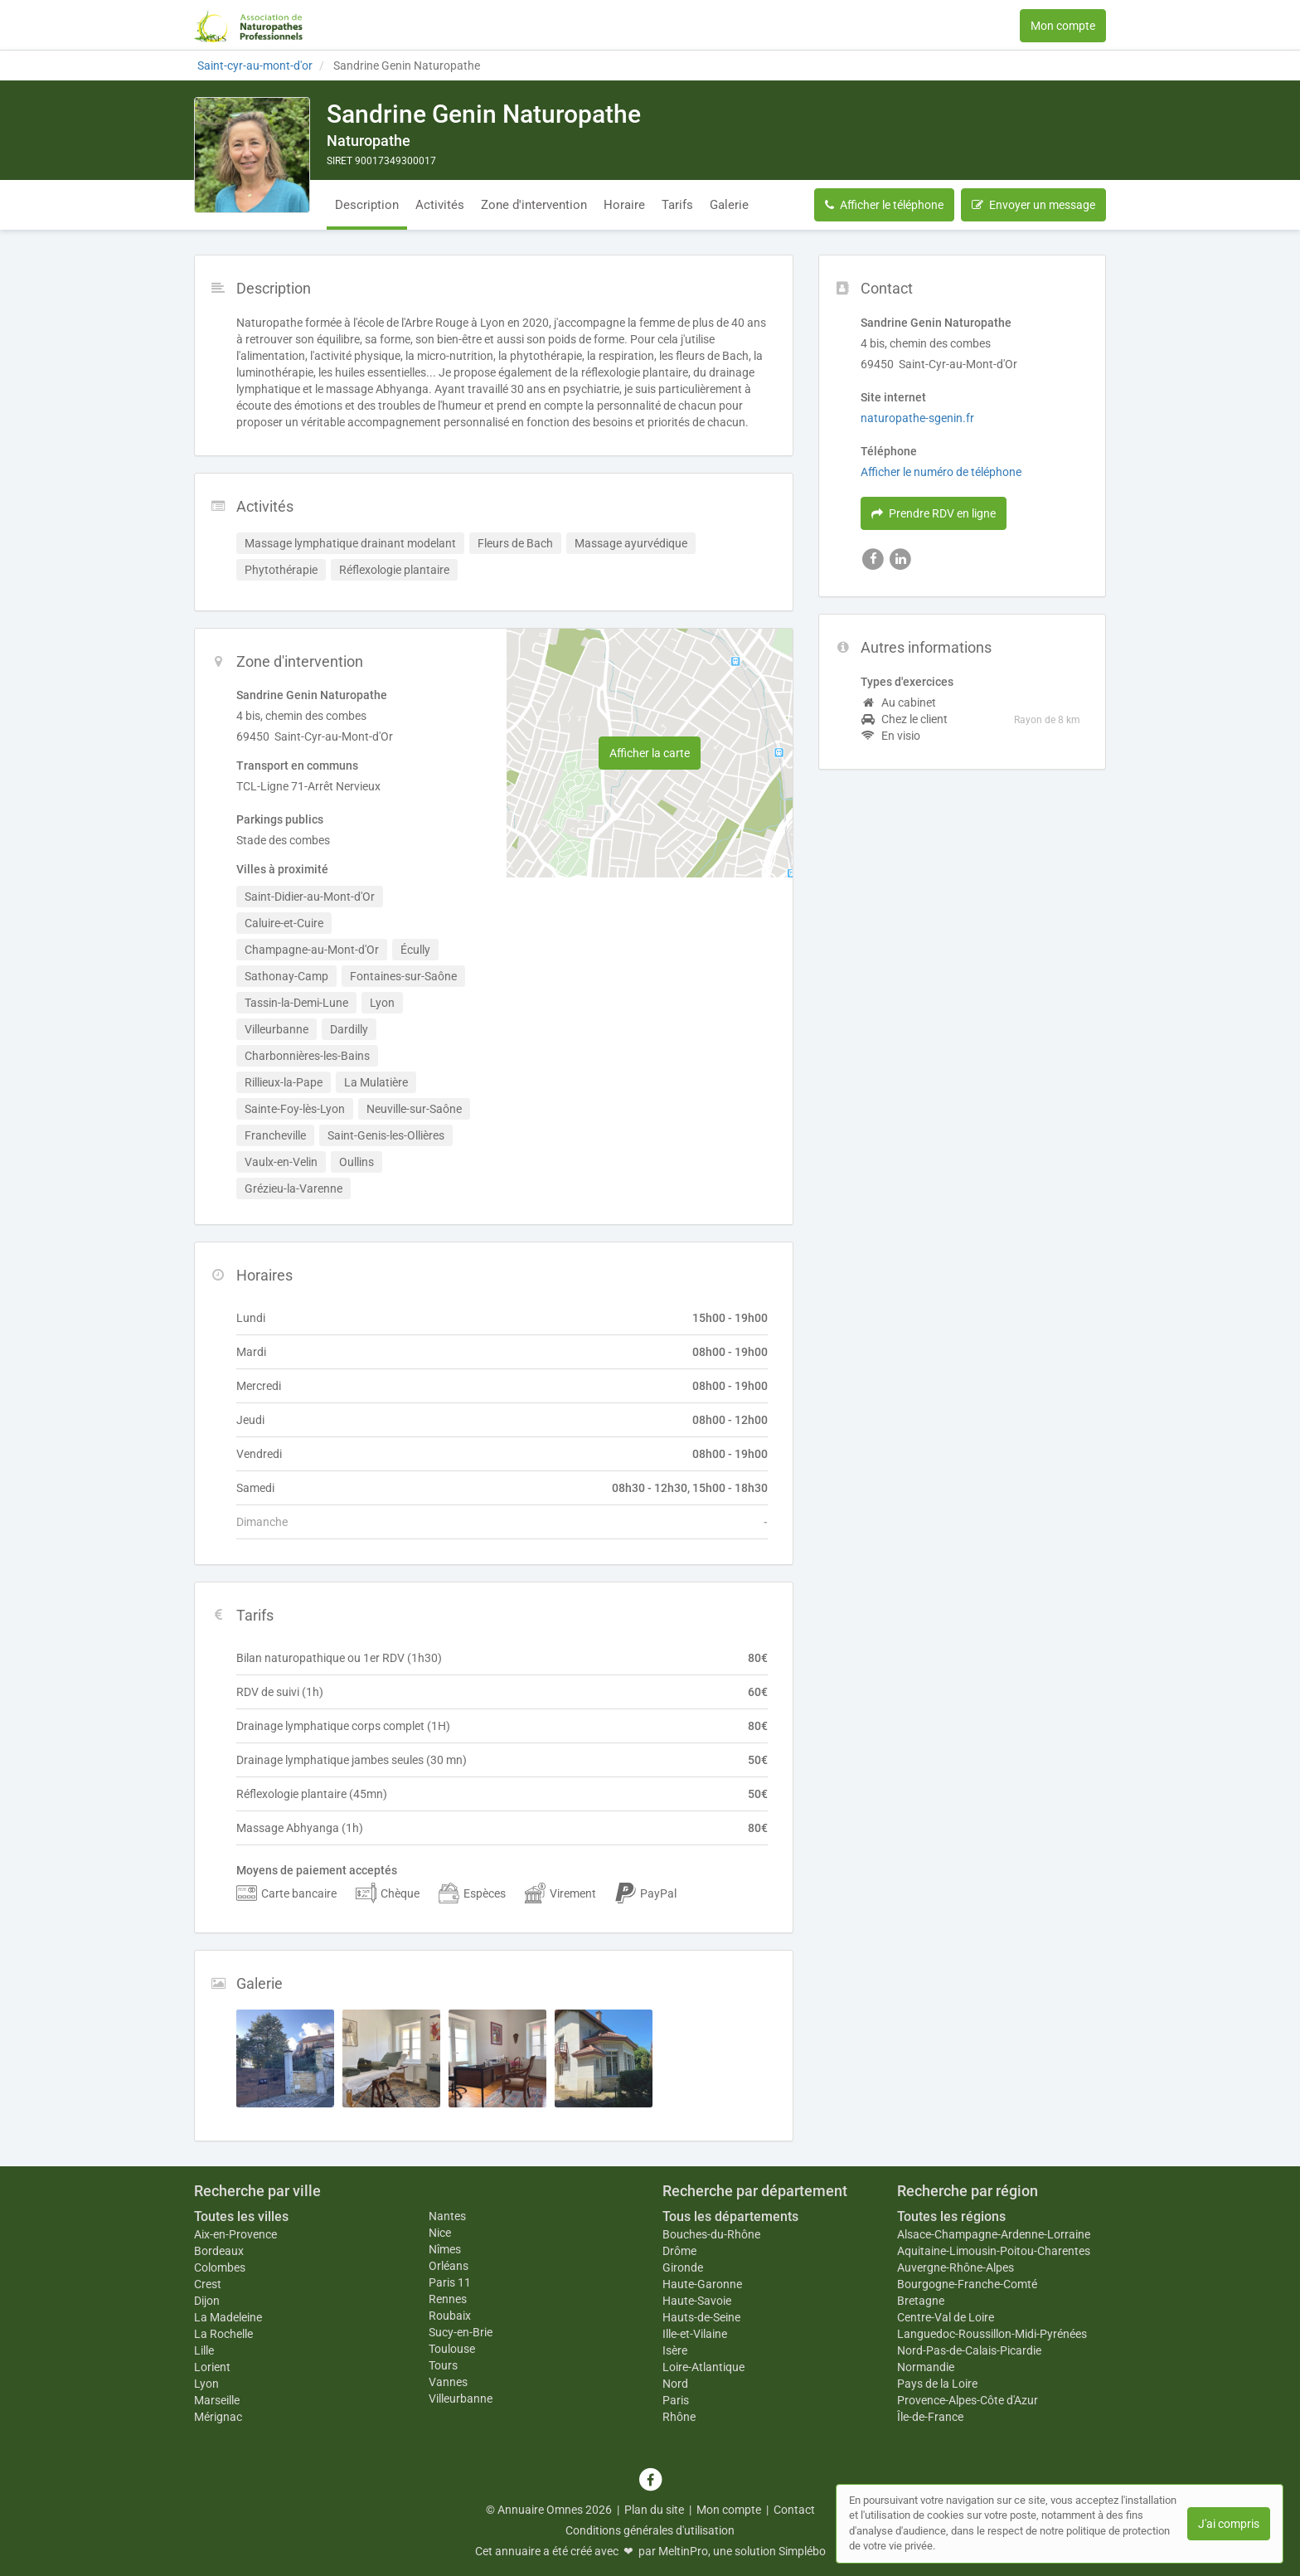 This screenshot has height=2576, width=1300. Describe the element at coordinates (241, 2216) in the screenshot. I see `Toutes les villes` at that location.